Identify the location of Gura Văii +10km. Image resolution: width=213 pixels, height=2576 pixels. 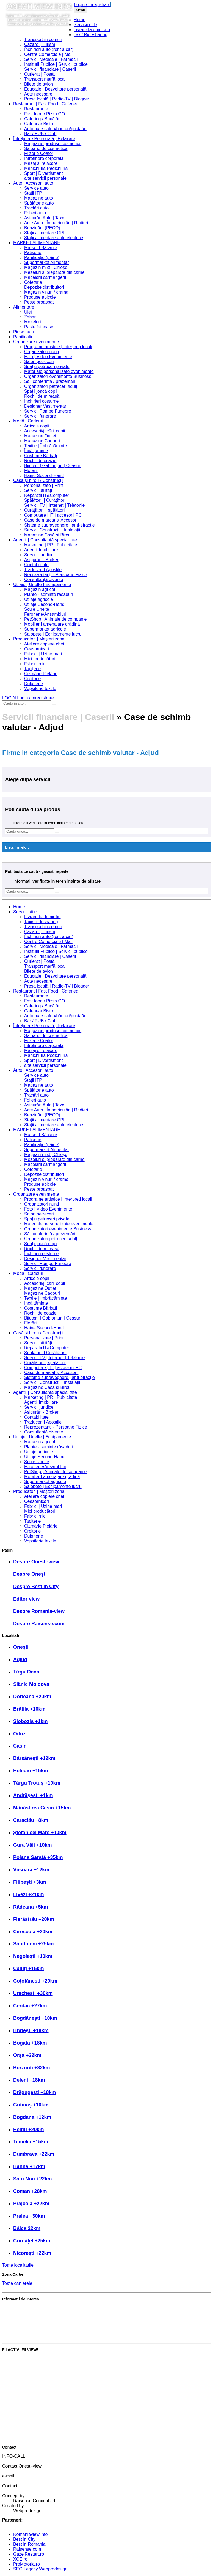
(32, 1845).